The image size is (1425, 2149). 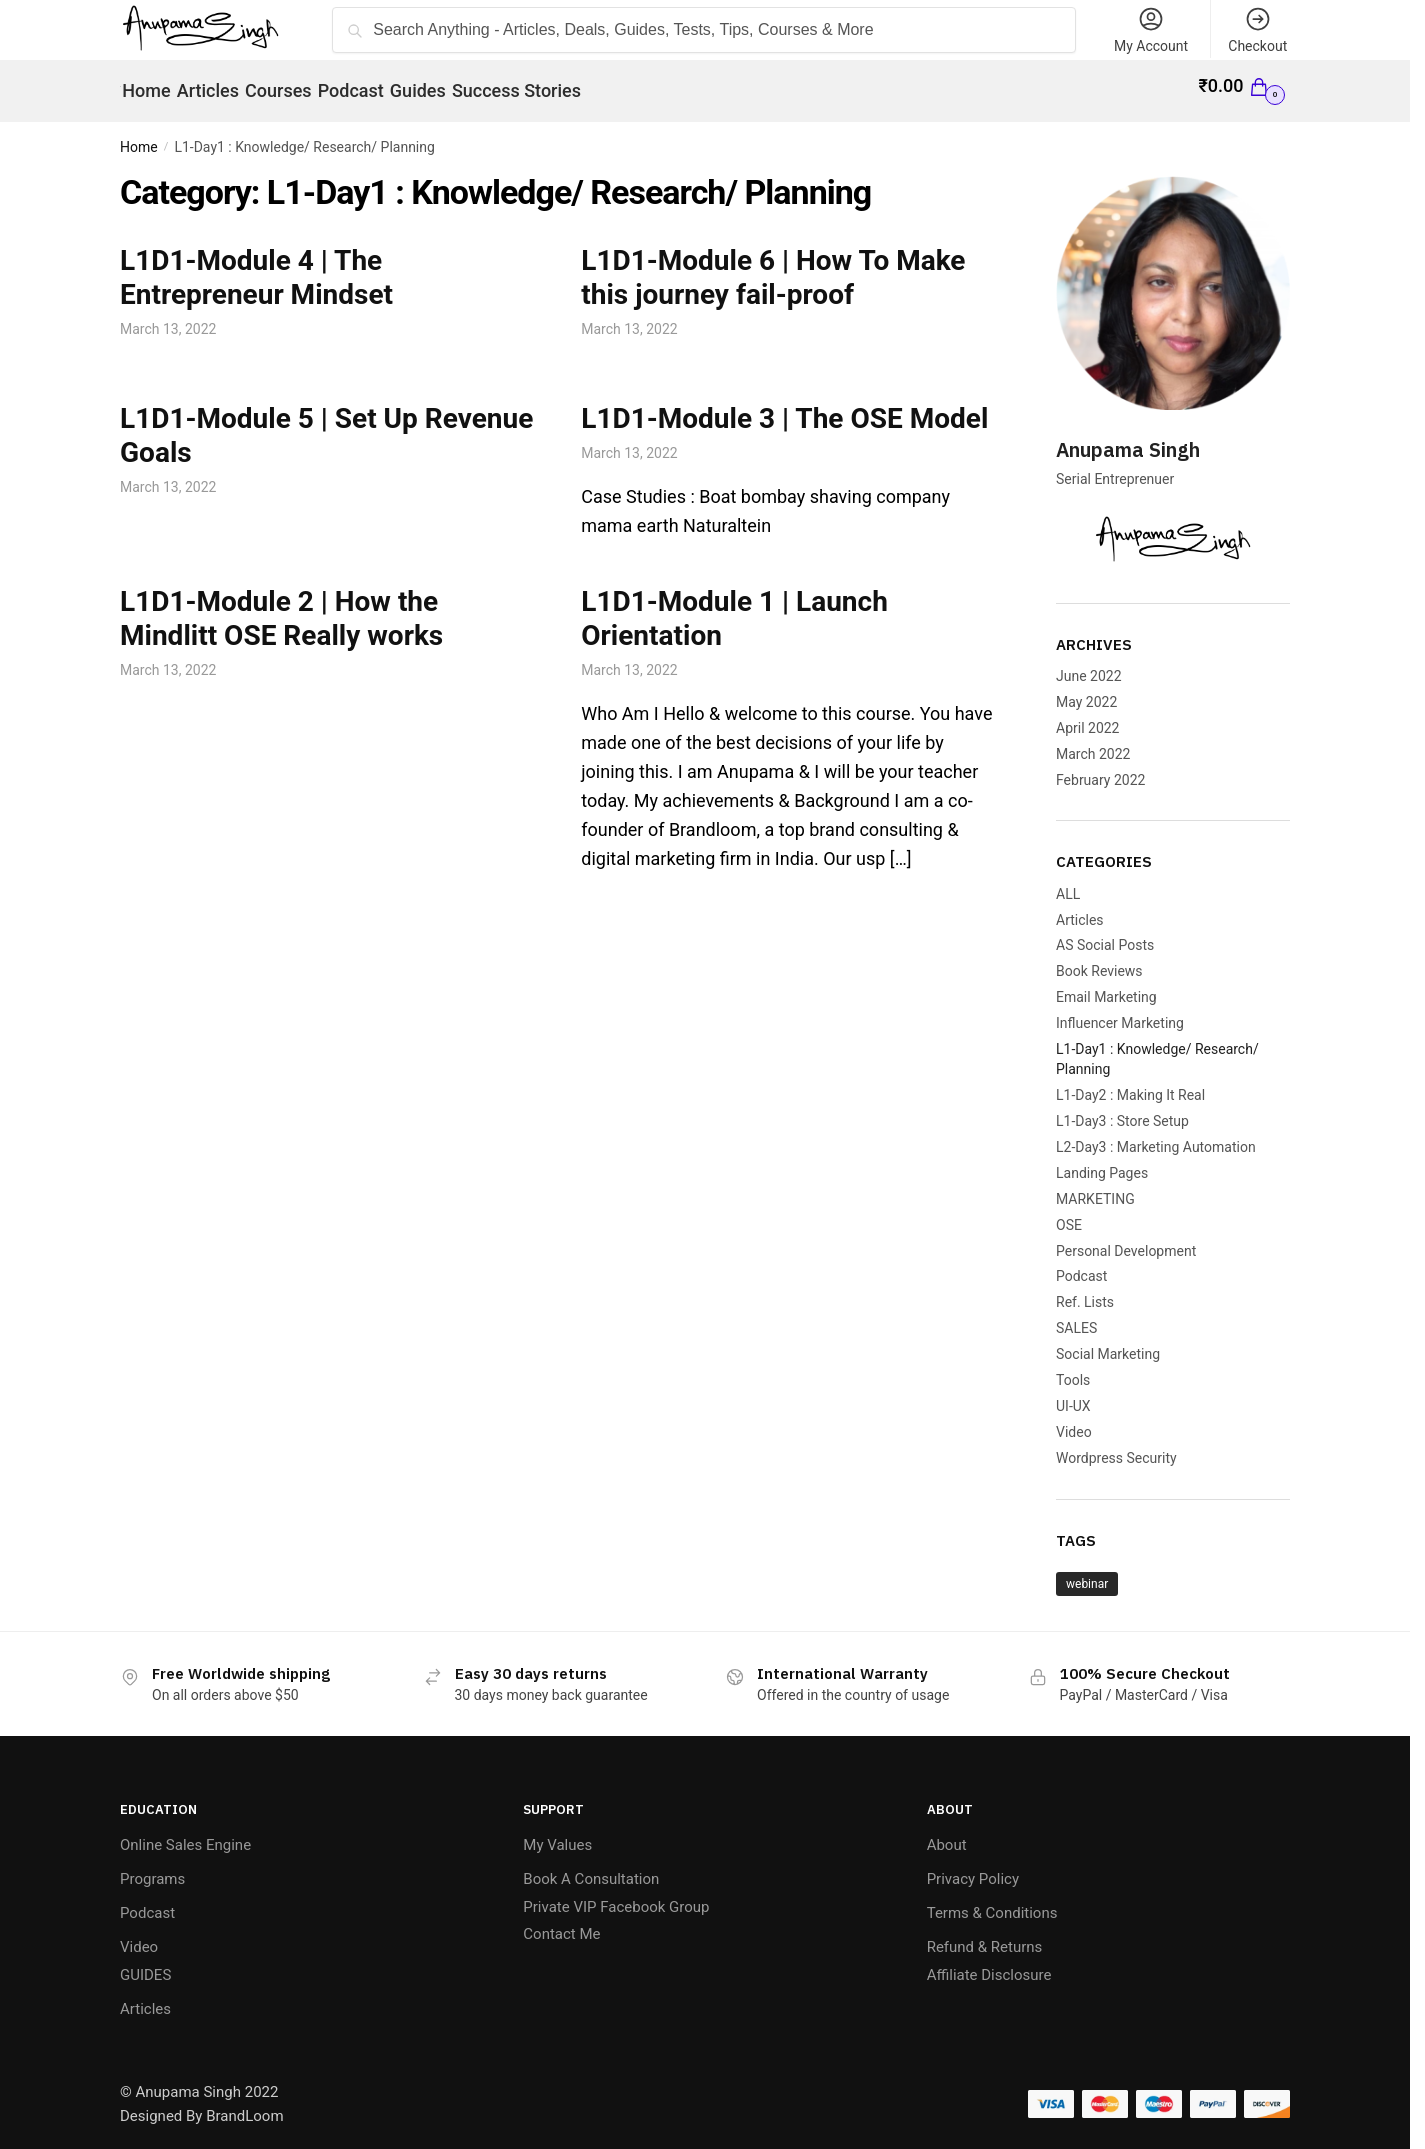 I want to click on OSE, so click(x=1069, y=1214).